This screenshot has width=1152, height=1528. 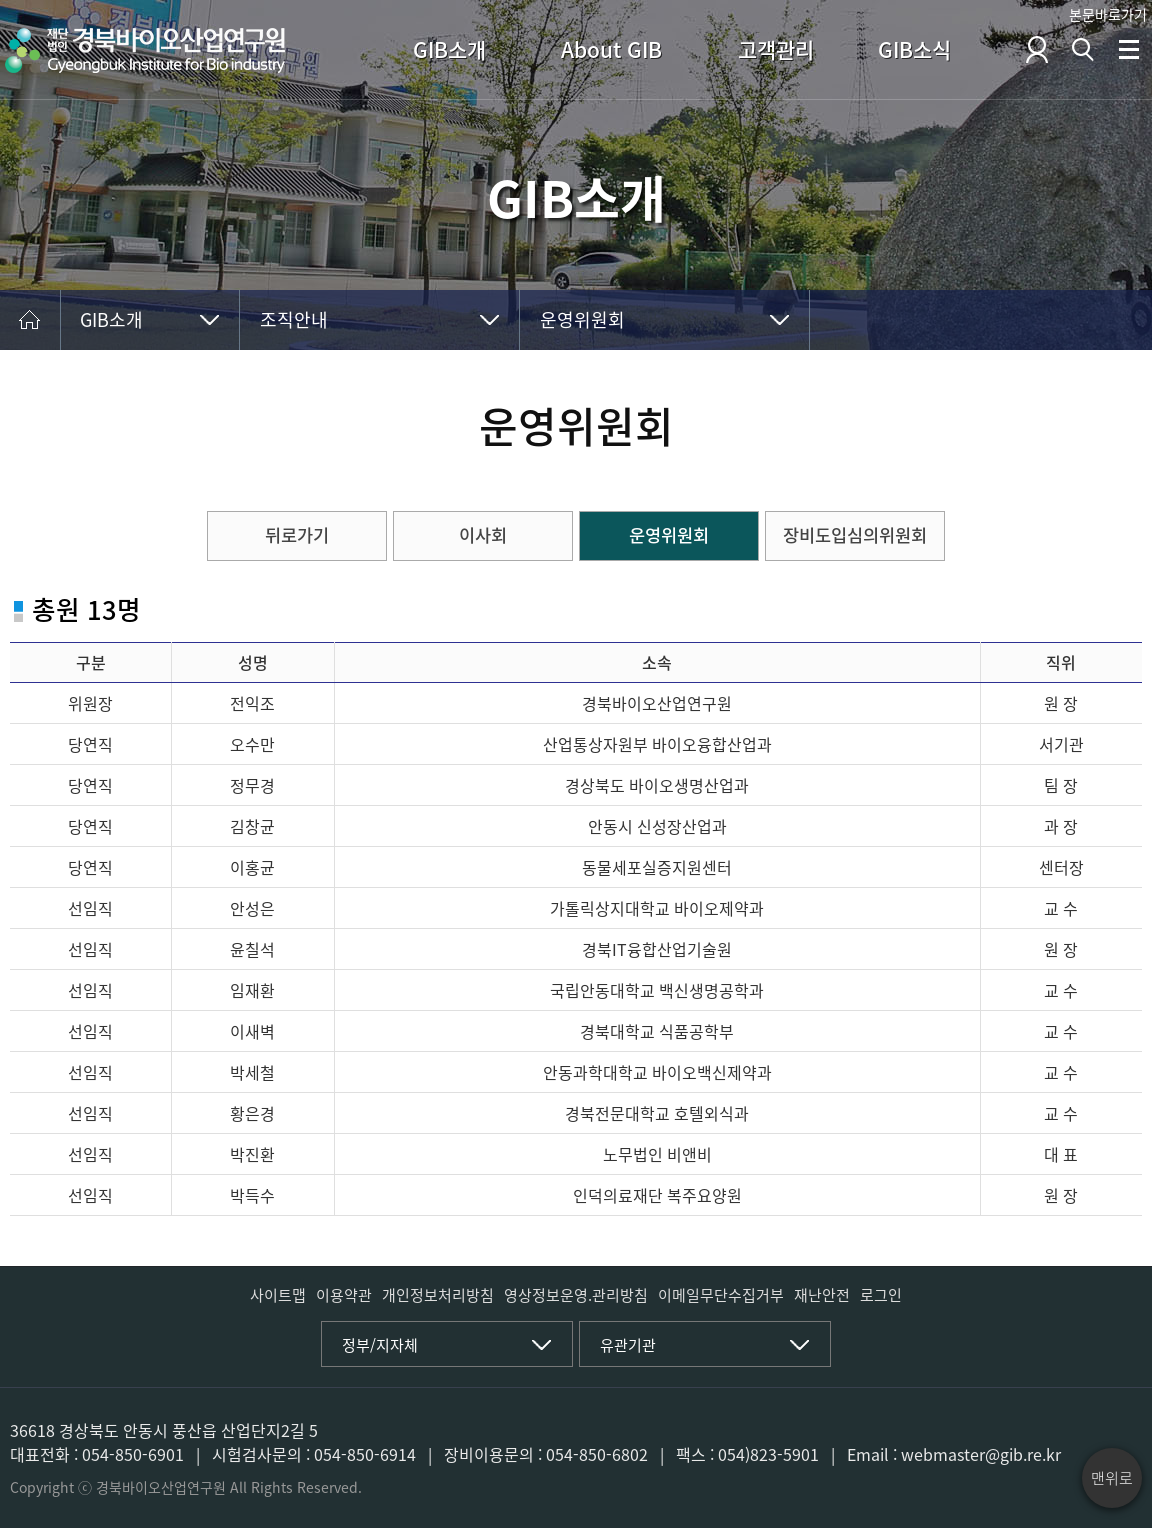 What do you see at coordinates (776, 49) in the screenshot?
I see `고객관리` at bounding box center [776, 49].